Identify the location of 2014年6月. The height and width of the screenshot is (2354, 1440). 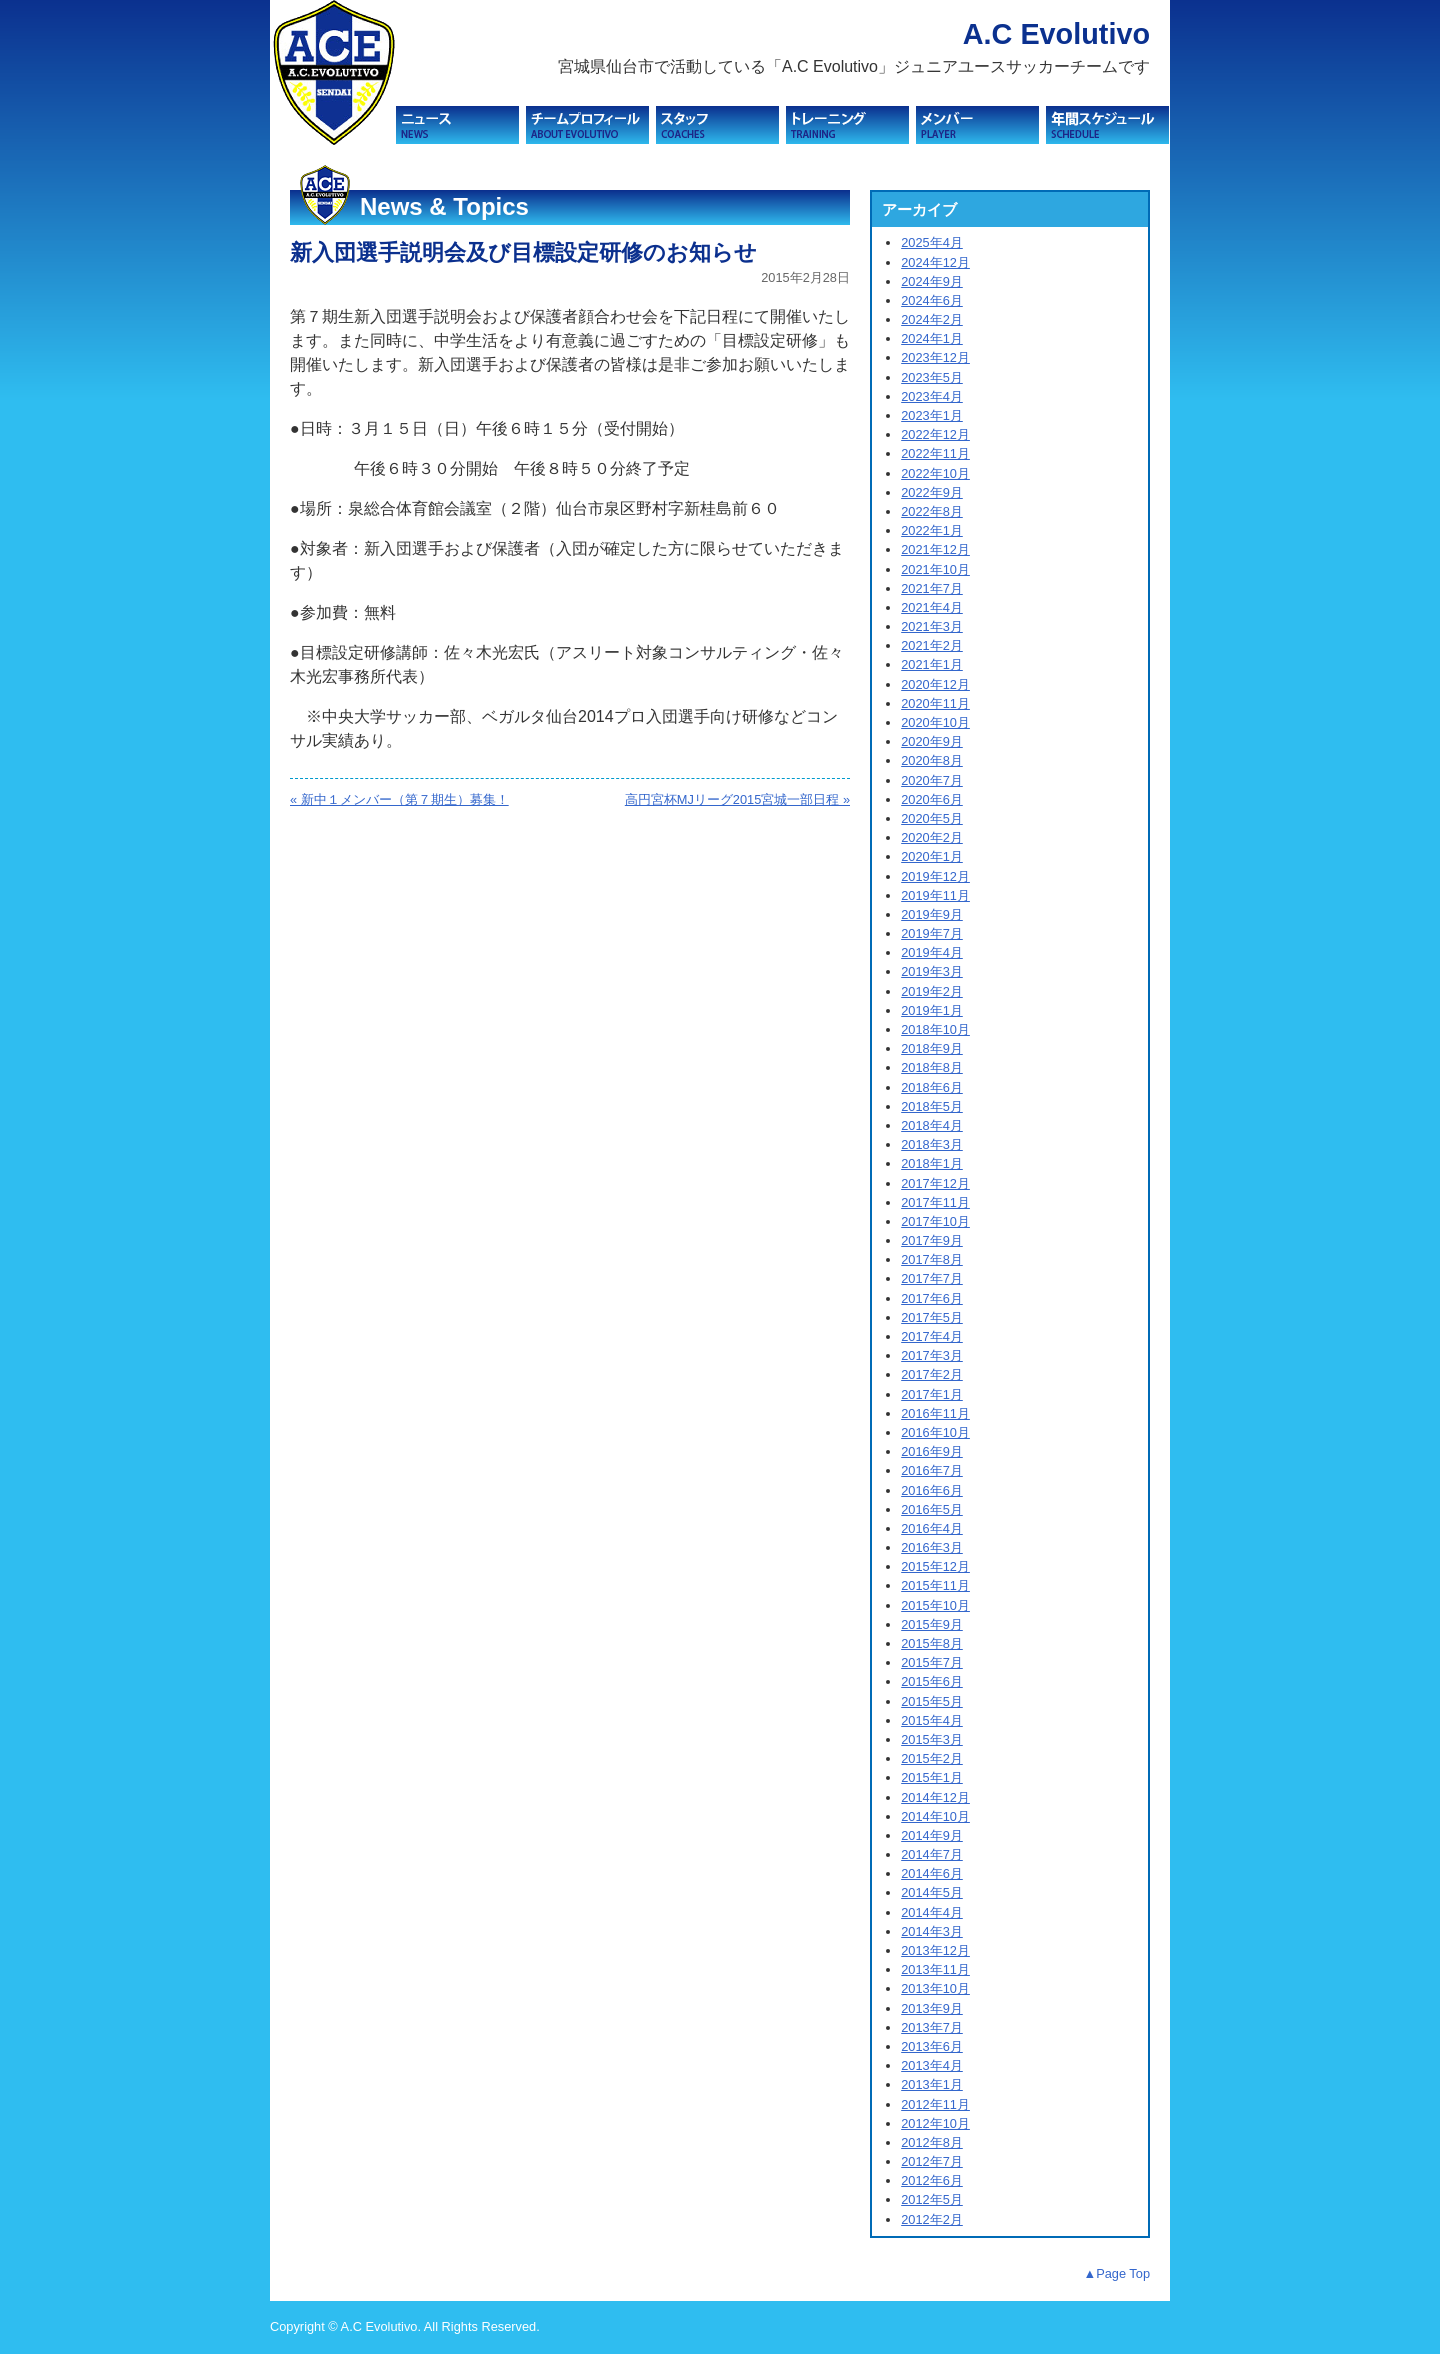
(932, 1873).